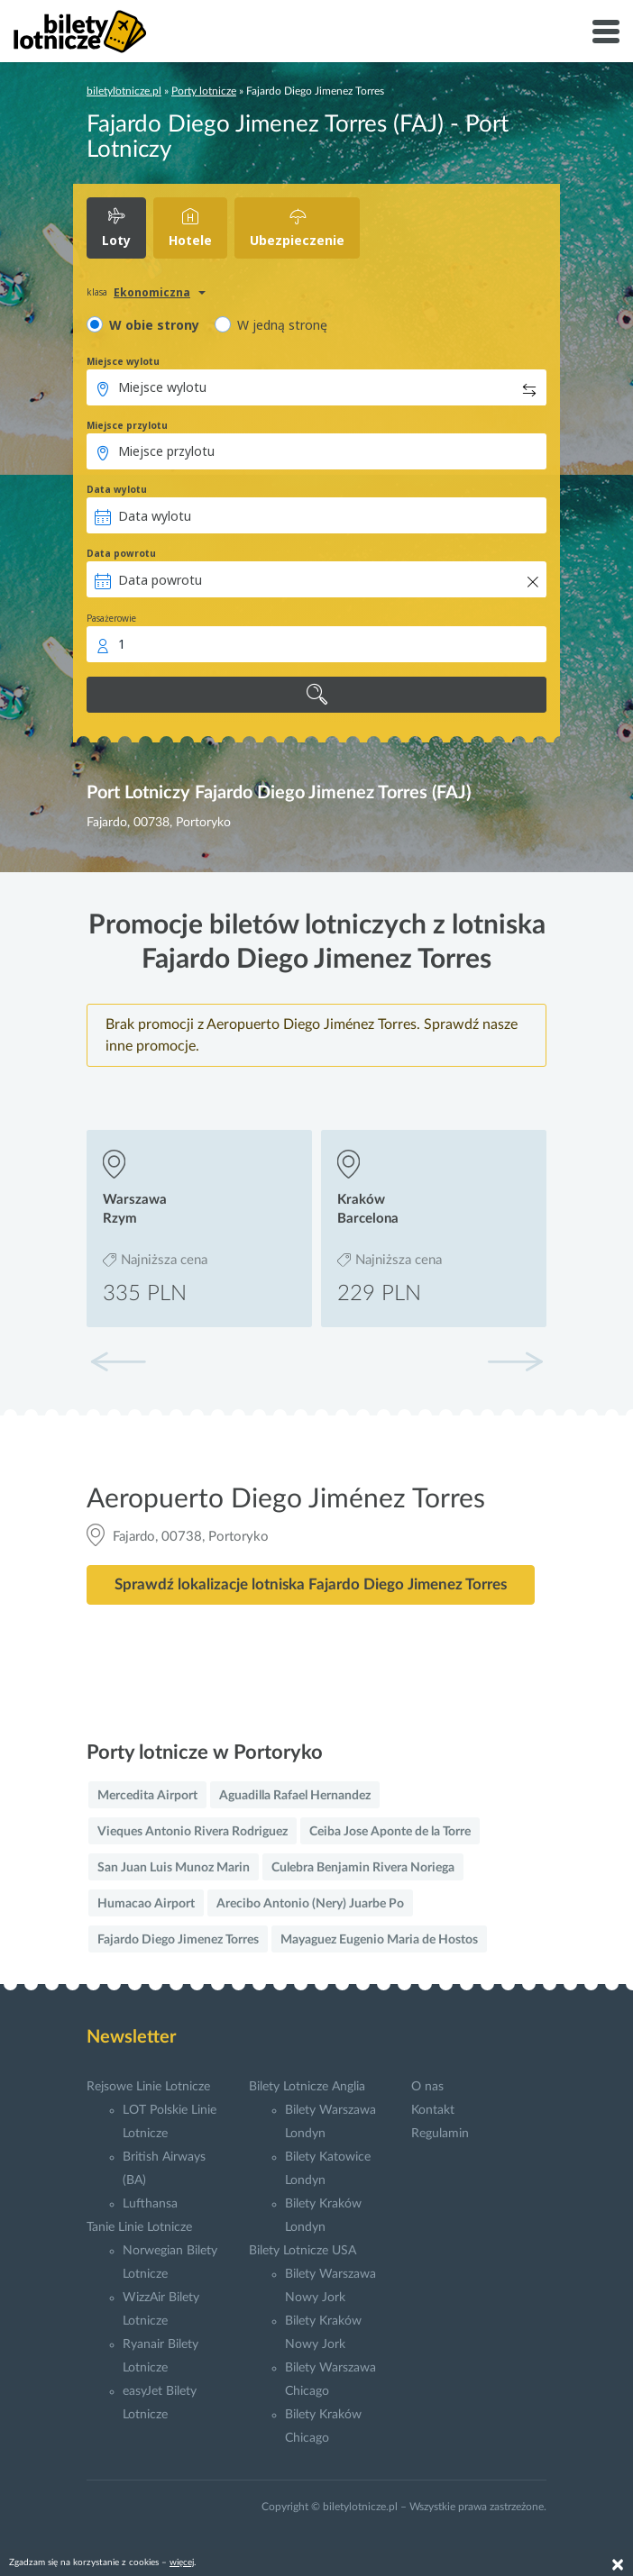 Image resolution: width=633 pixels, height=2576 pixels. I want to click on Humacao Airport, so click(146, 1904).